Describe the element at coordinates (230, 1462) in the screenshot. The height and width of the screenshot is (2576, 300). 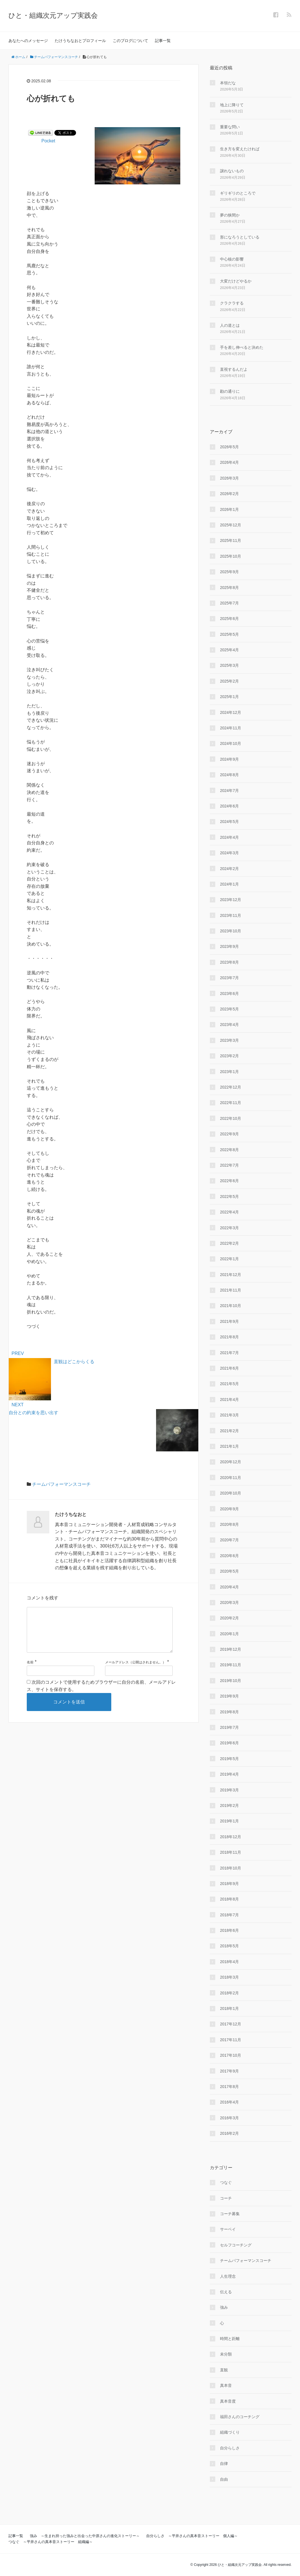
I see `2020年12月` at that location.